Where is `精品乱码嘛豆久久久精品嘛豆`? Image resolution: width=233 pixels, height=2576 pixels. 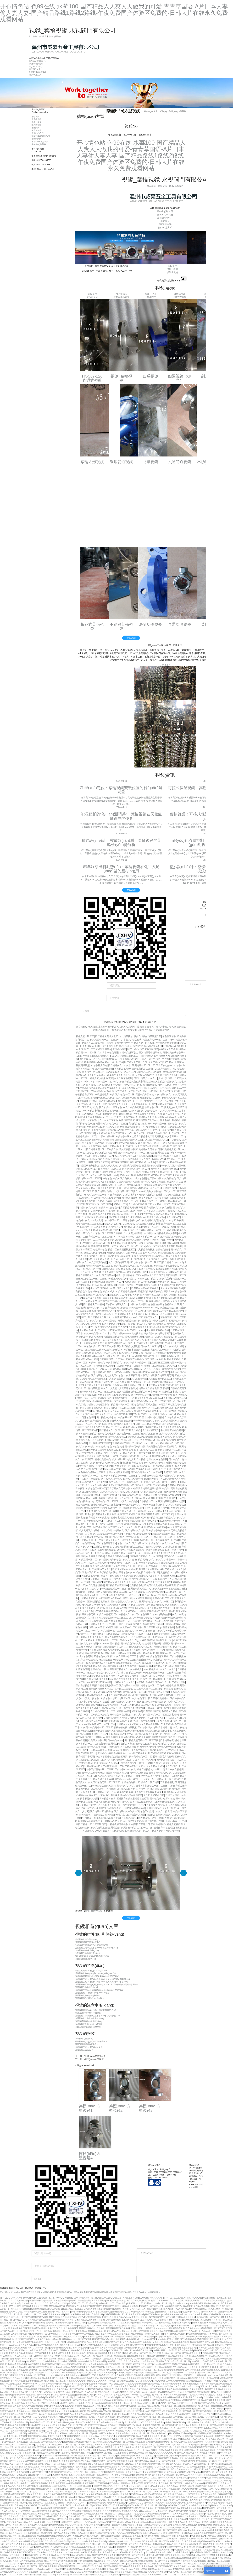 精品乱码嘛豆久久久精品嘛豆 is located at coordinates (72, 2494).